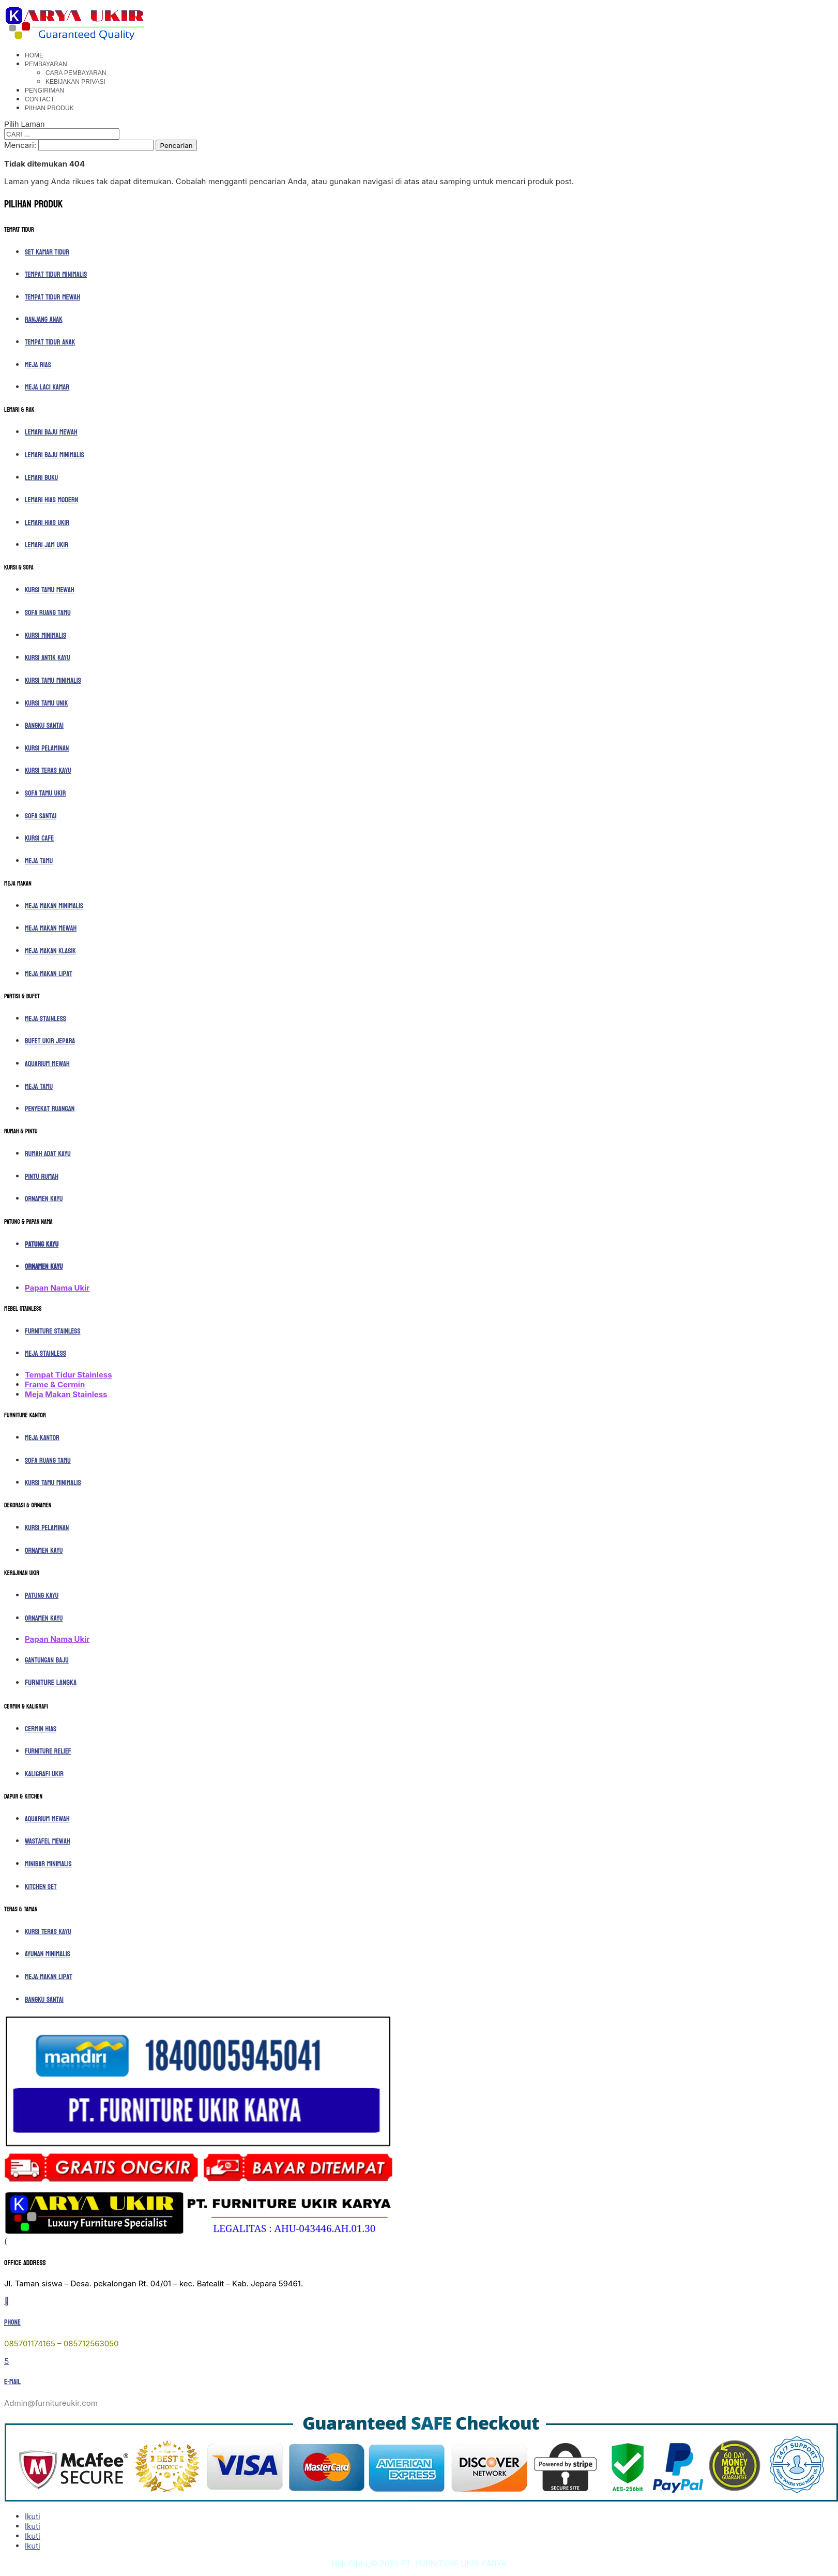 The image size is (838, 2576). I want to click on Lemari Baju Minimalis, so click(54, 454).